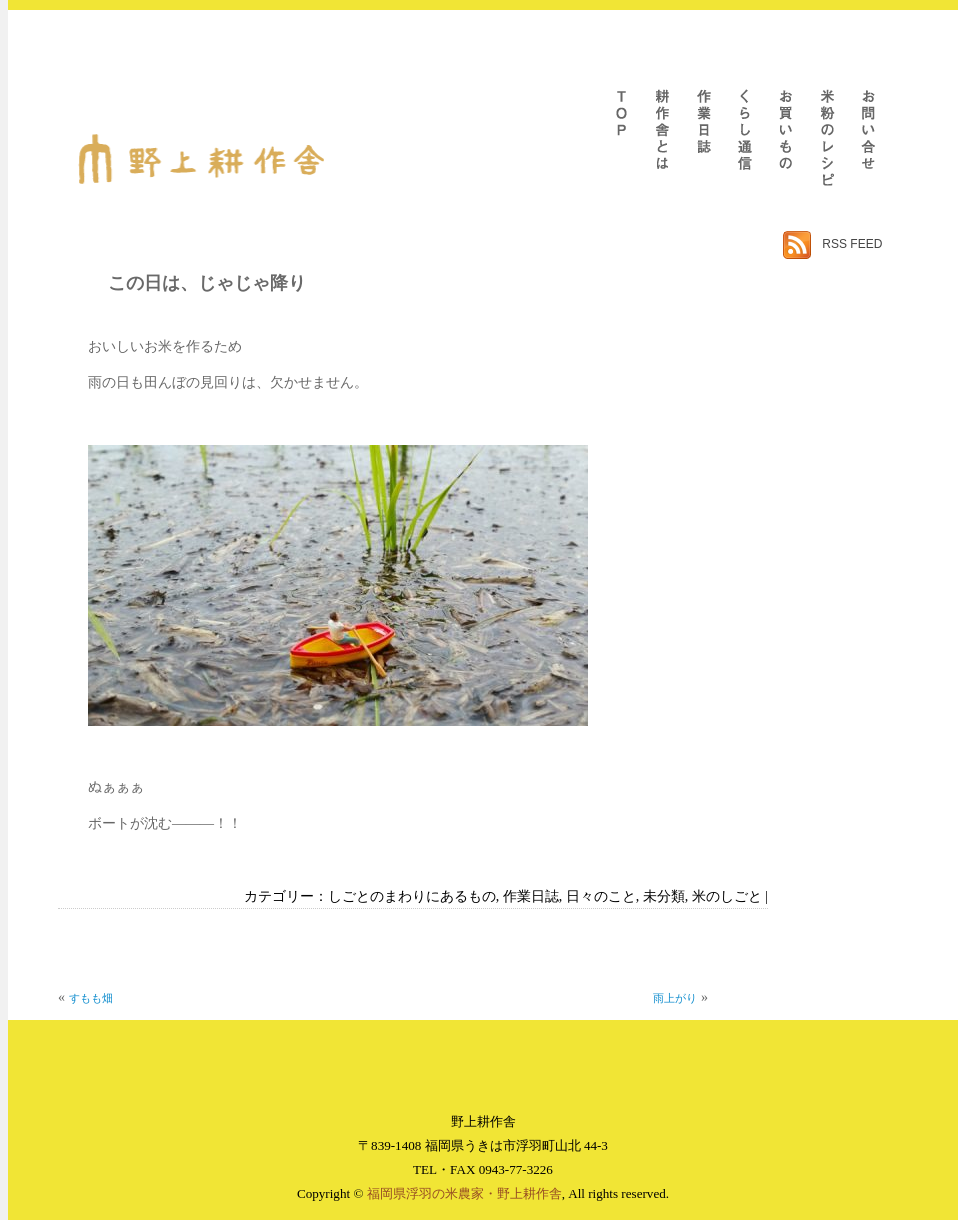 The height and width of the screenshot is (1220, 958). Describe the element at coordinates (664, 896) in the screenshot. I see `未分類` at that location.